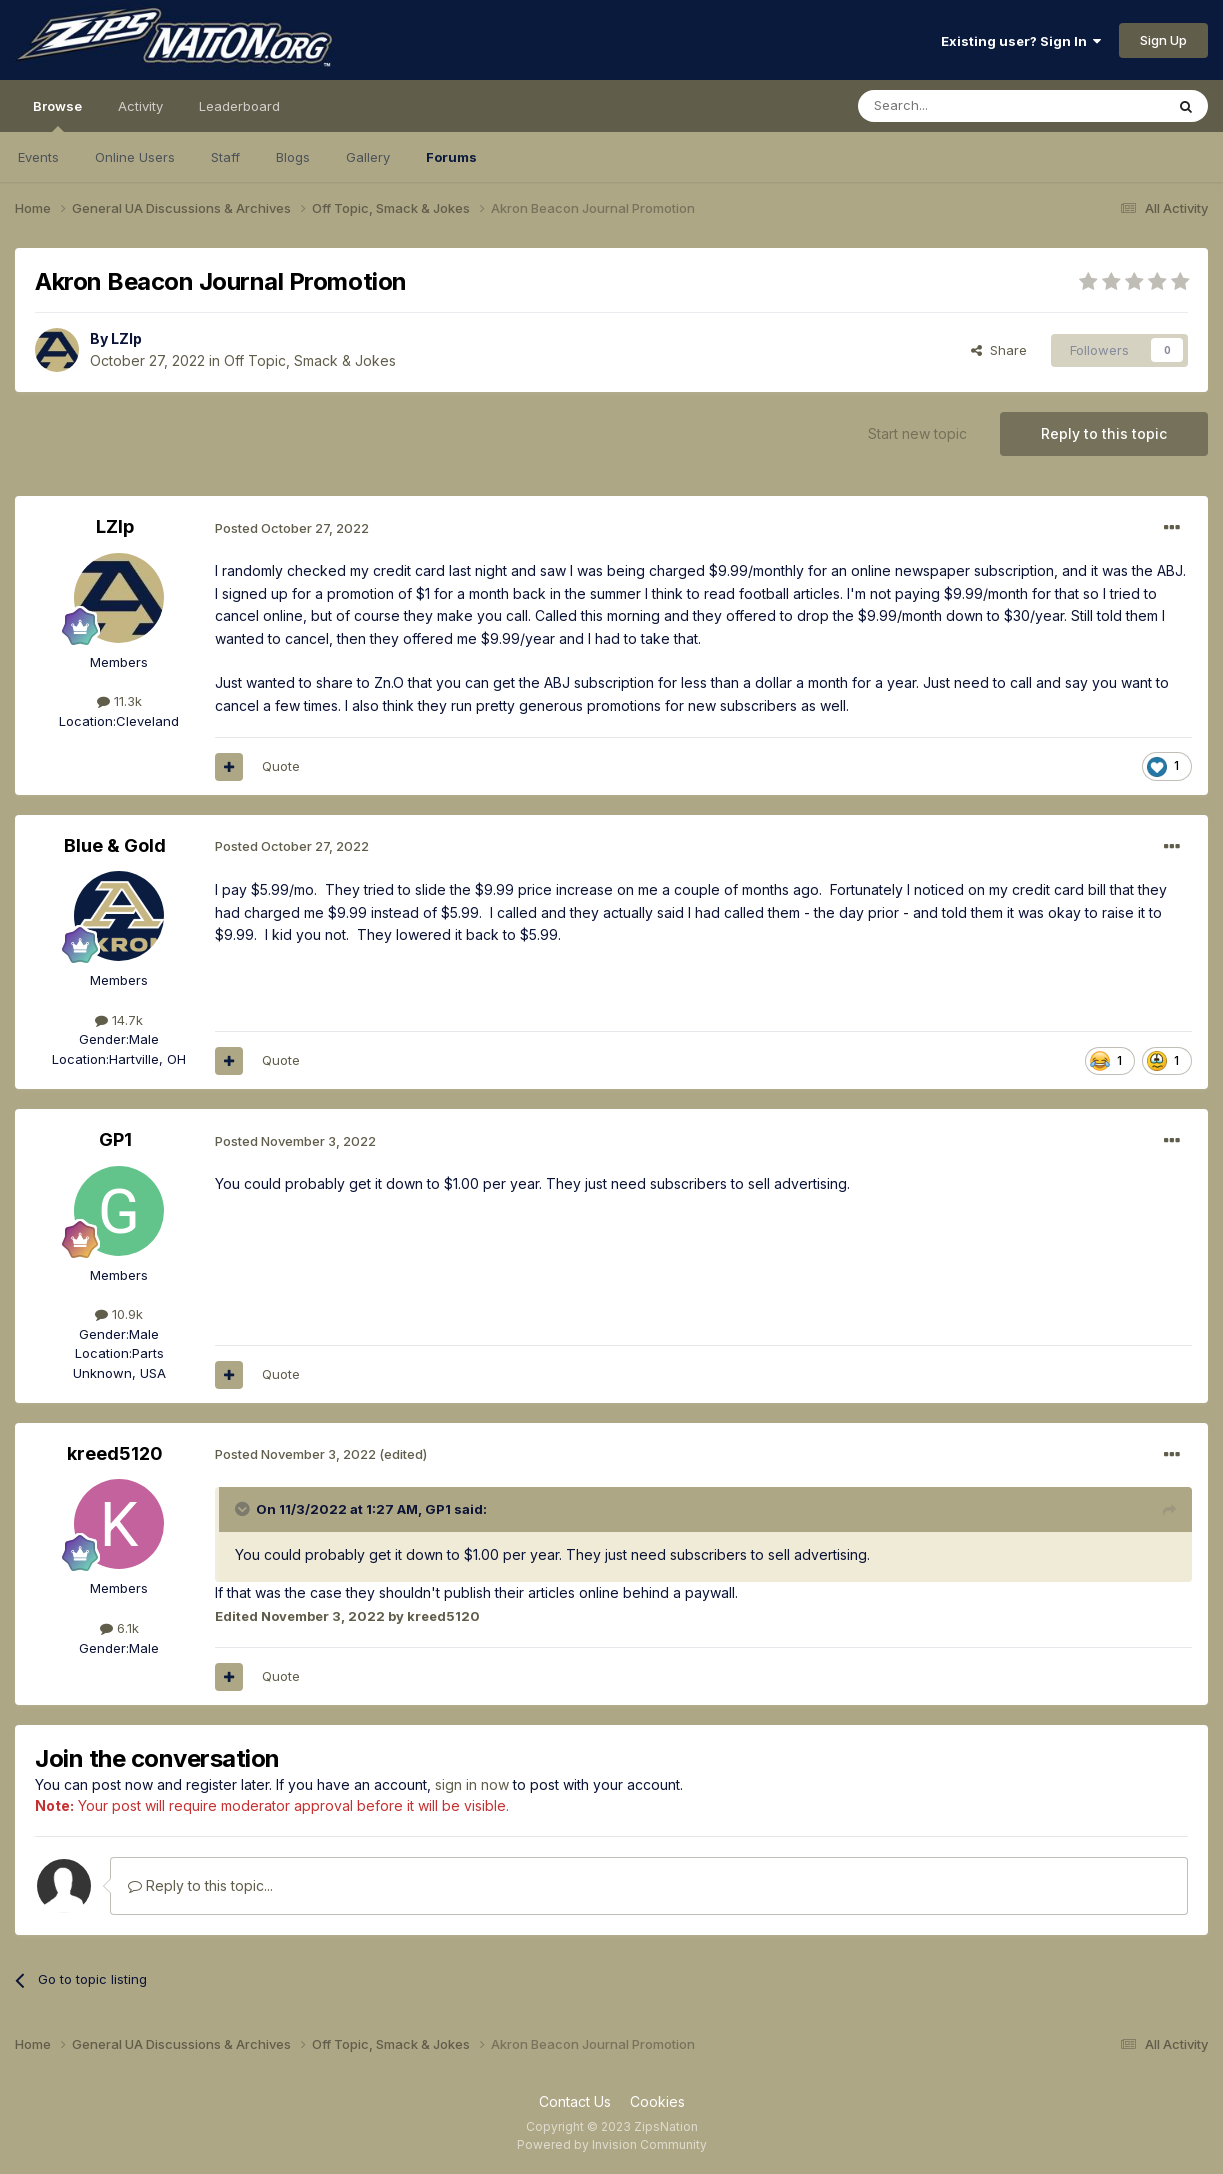 This screenshot has height=2174, width=1223. Describe the element at coordinates (451, 157) in the screenshot. I see `Forums` at that location.